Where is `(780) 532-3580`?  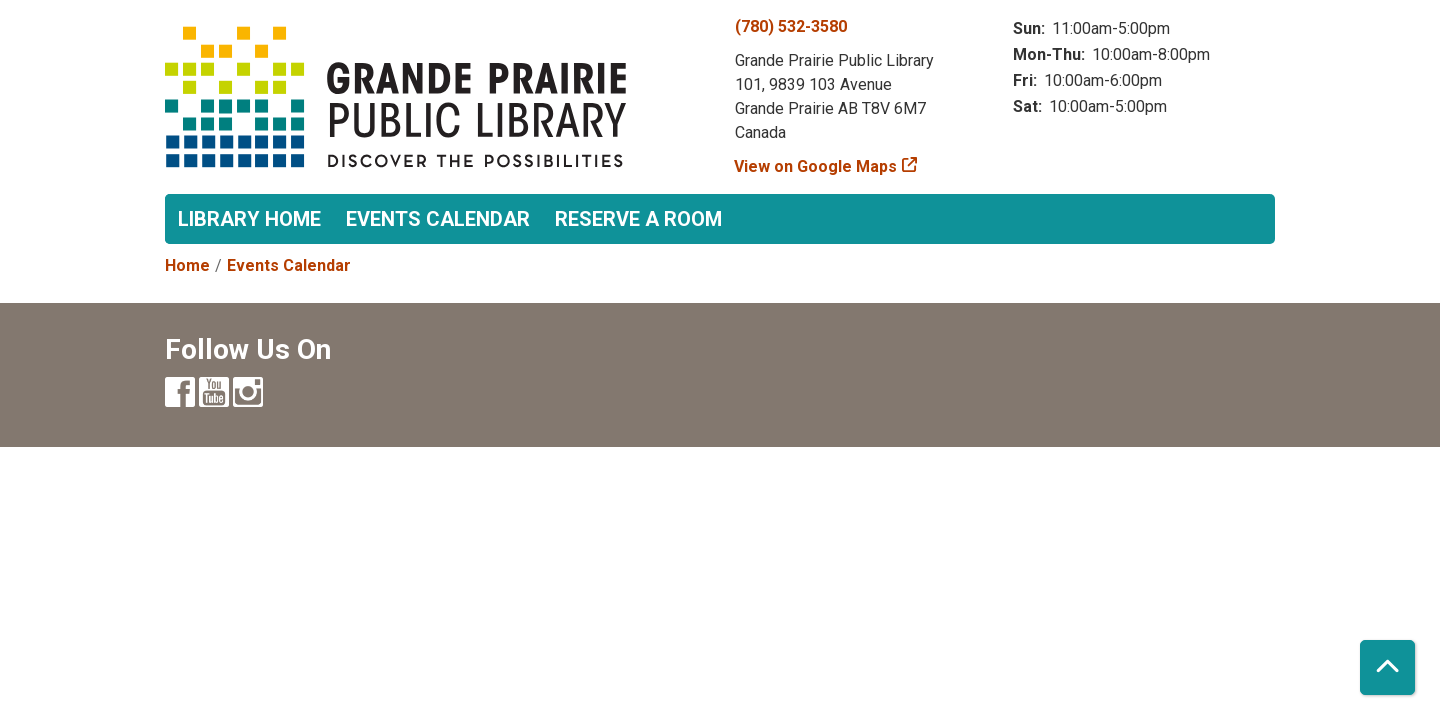 (780) 532-3580 is located at coordinates (791, 26).